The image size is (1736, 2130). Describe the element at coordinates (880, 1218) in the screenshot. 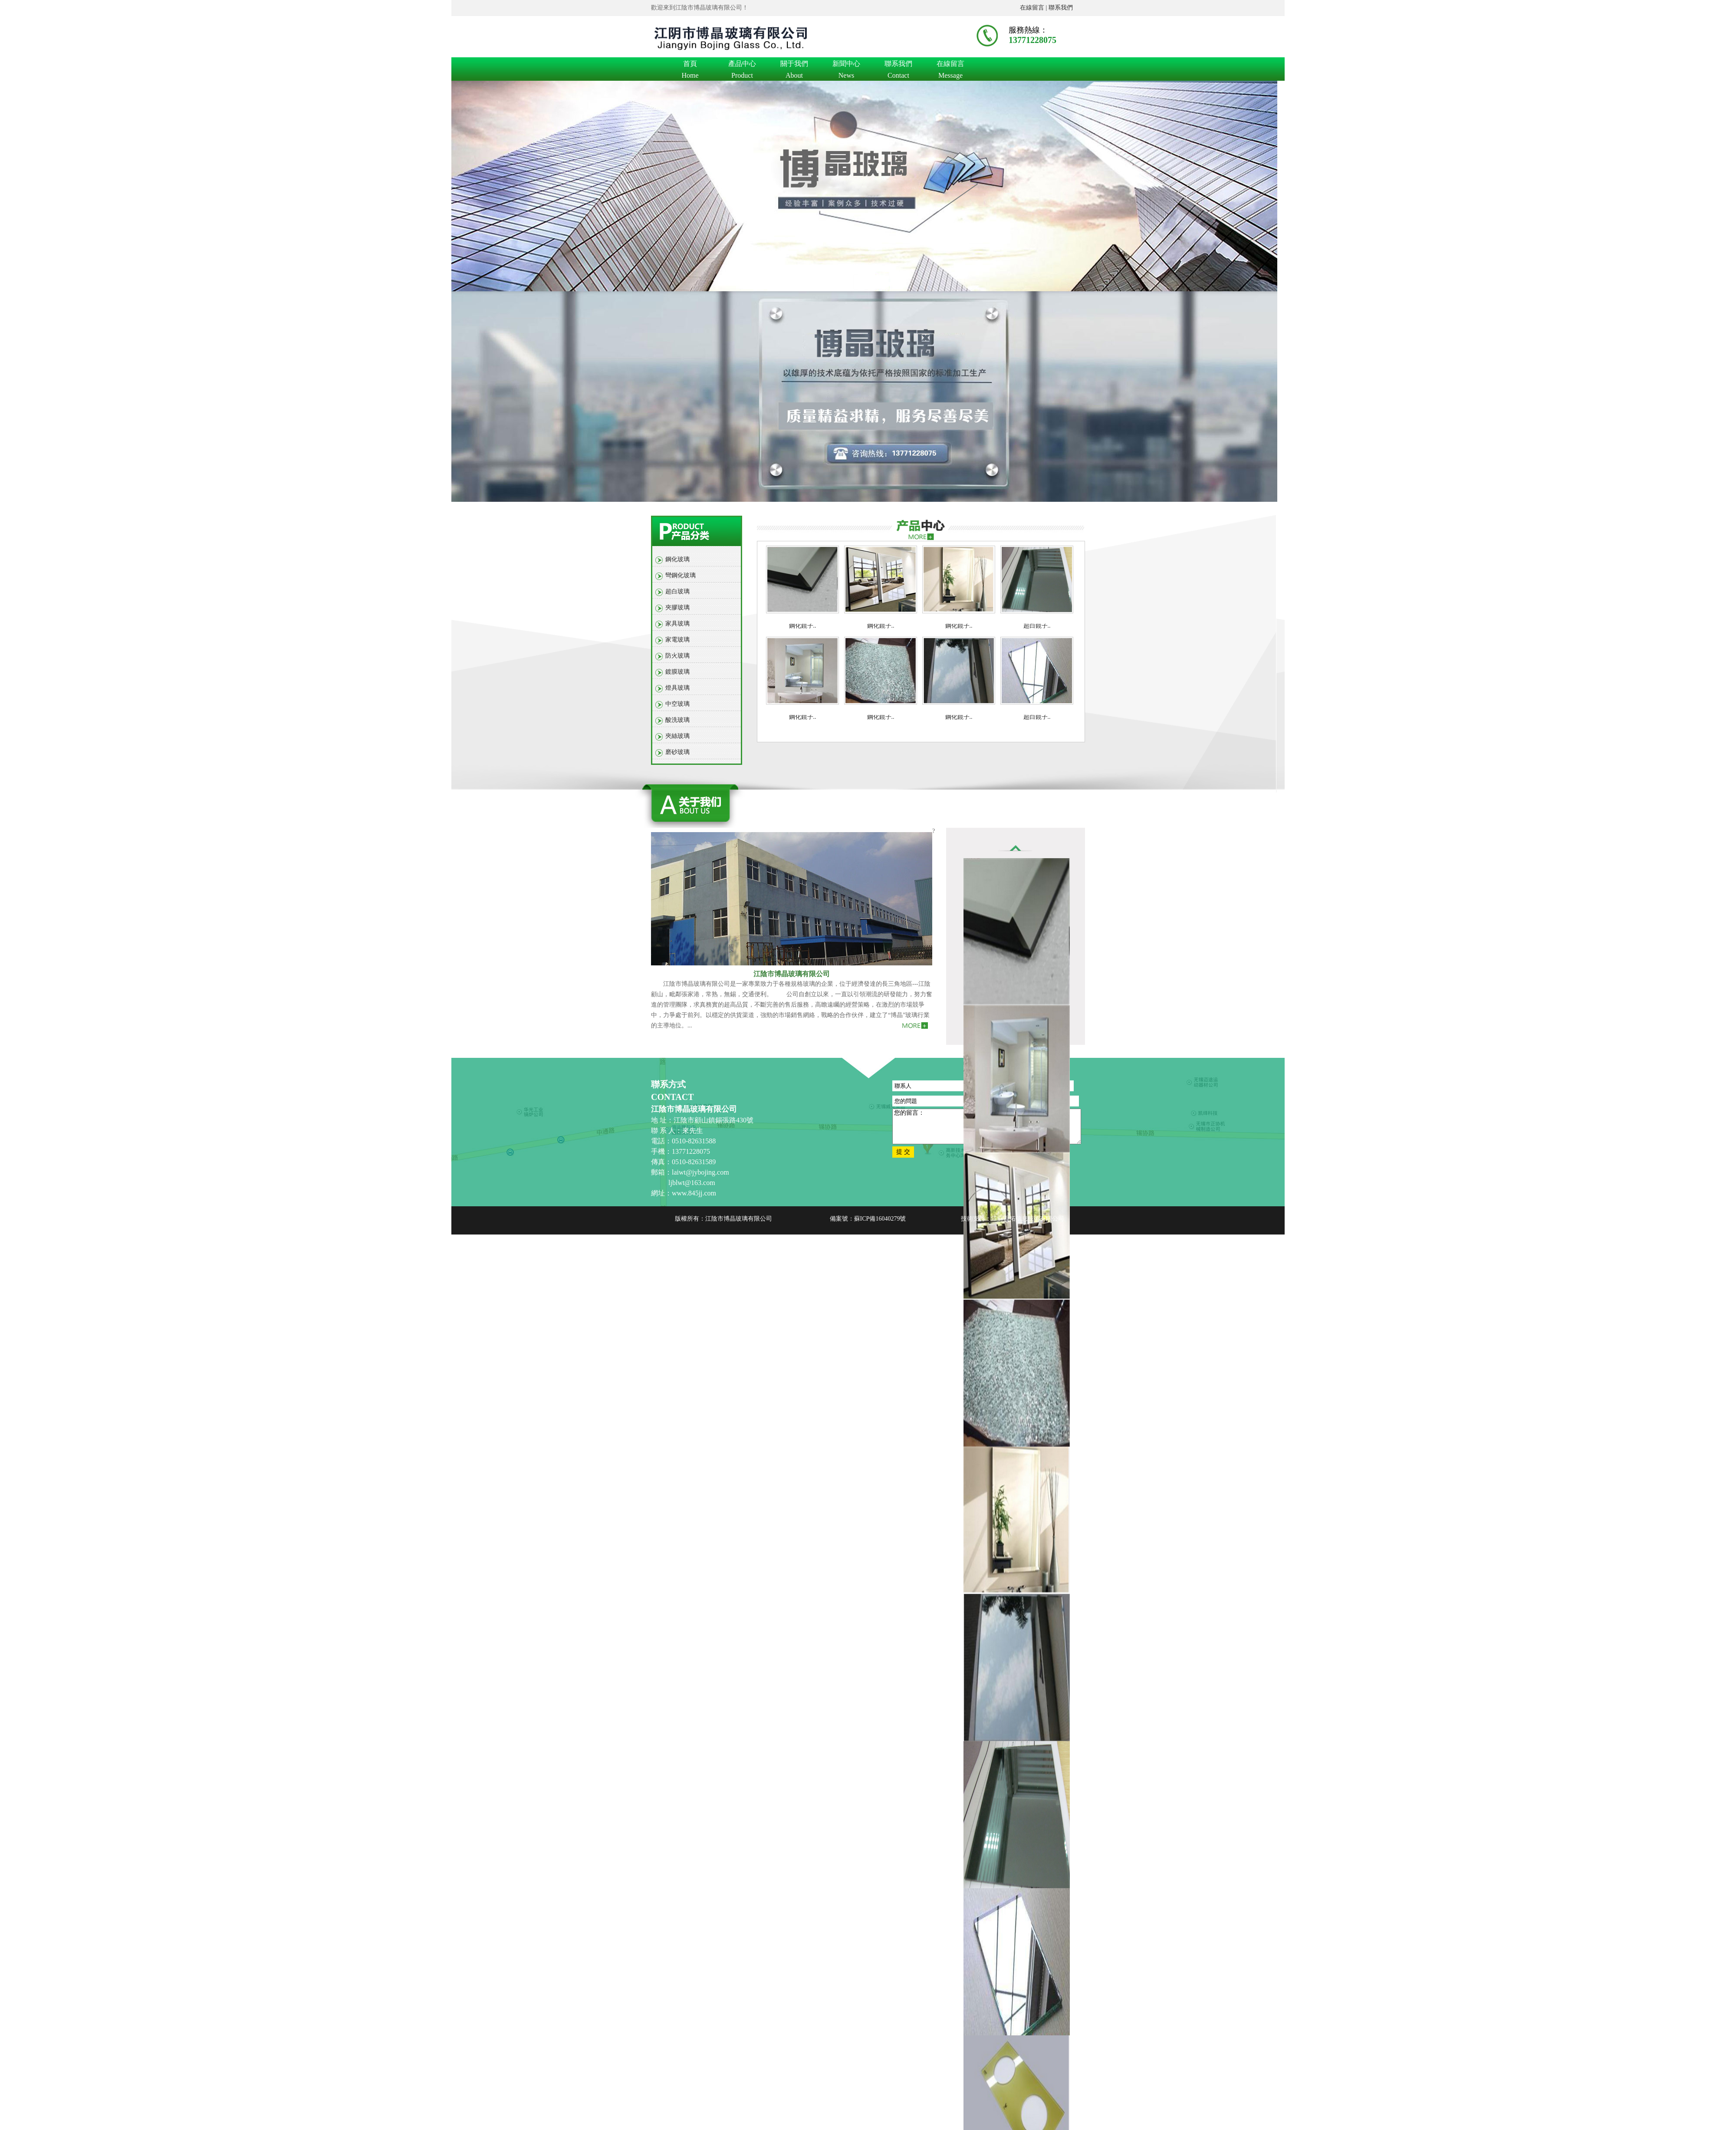

I see `蘇ICP備16040279號` at that location.